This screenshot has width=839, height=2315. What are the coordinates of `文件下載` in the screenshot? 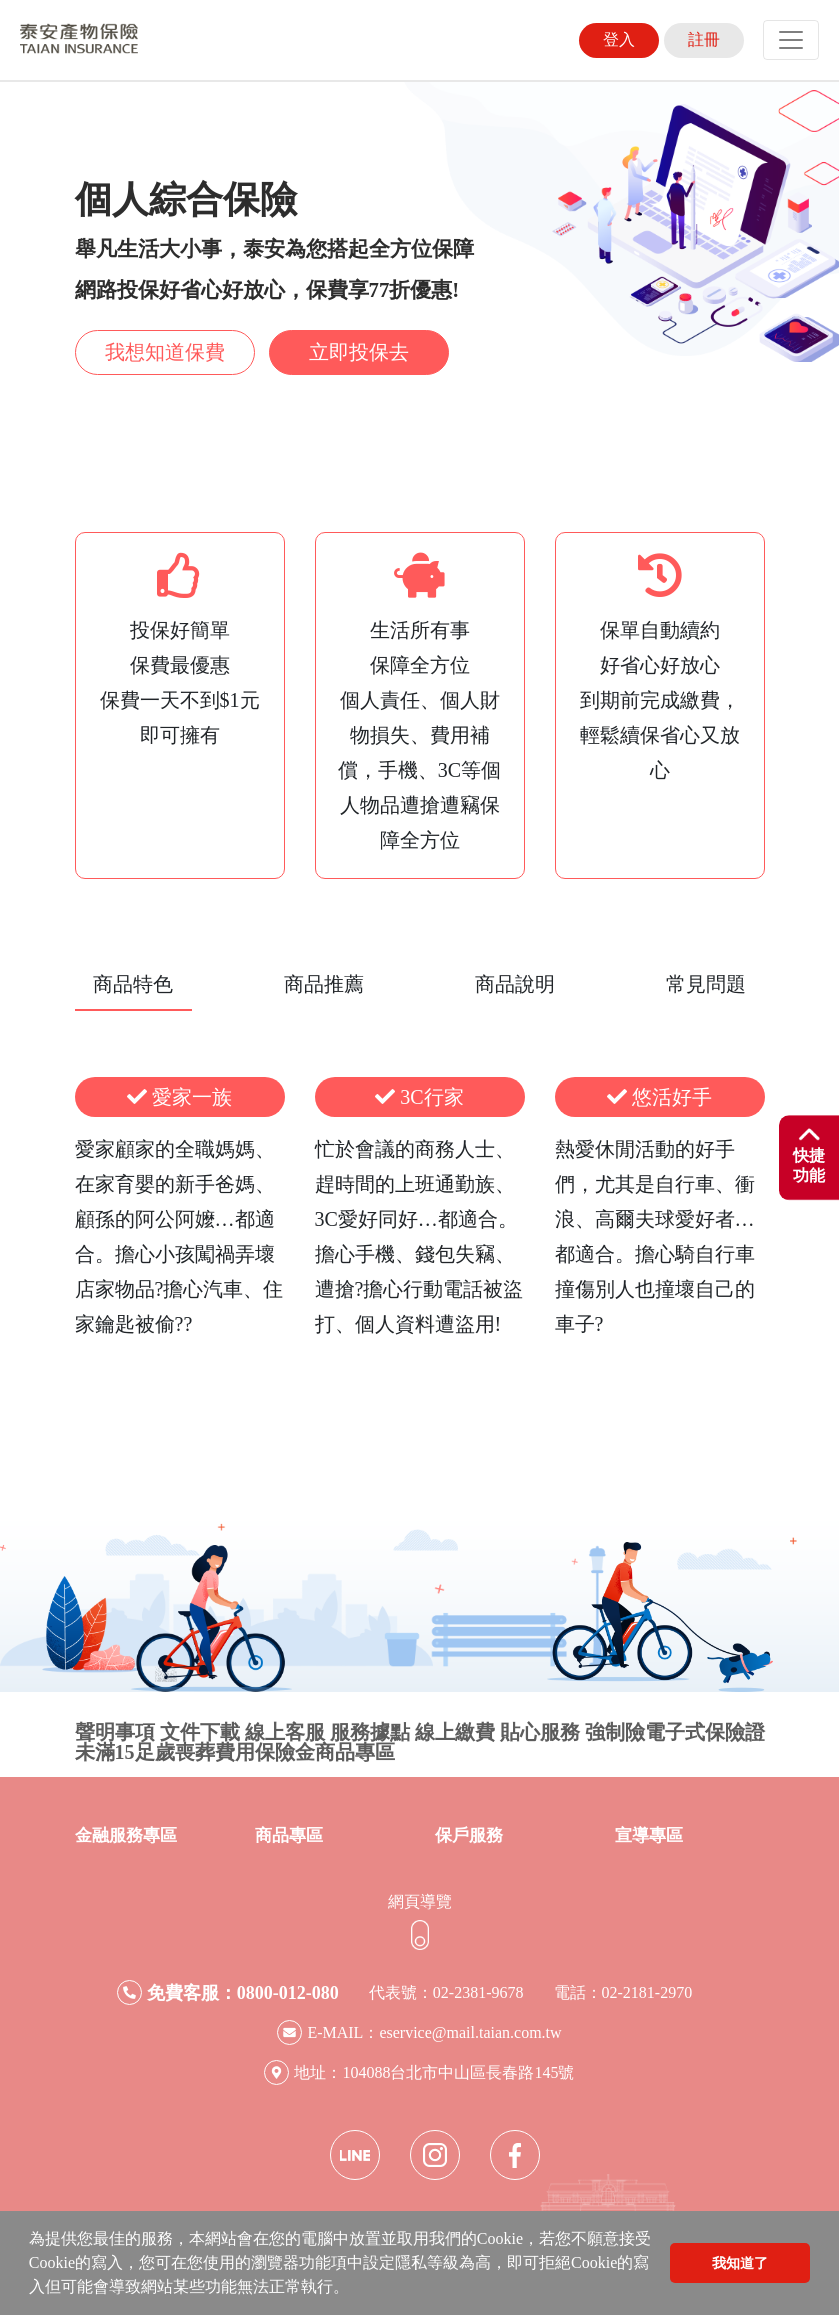 It's located at (200, 1732).